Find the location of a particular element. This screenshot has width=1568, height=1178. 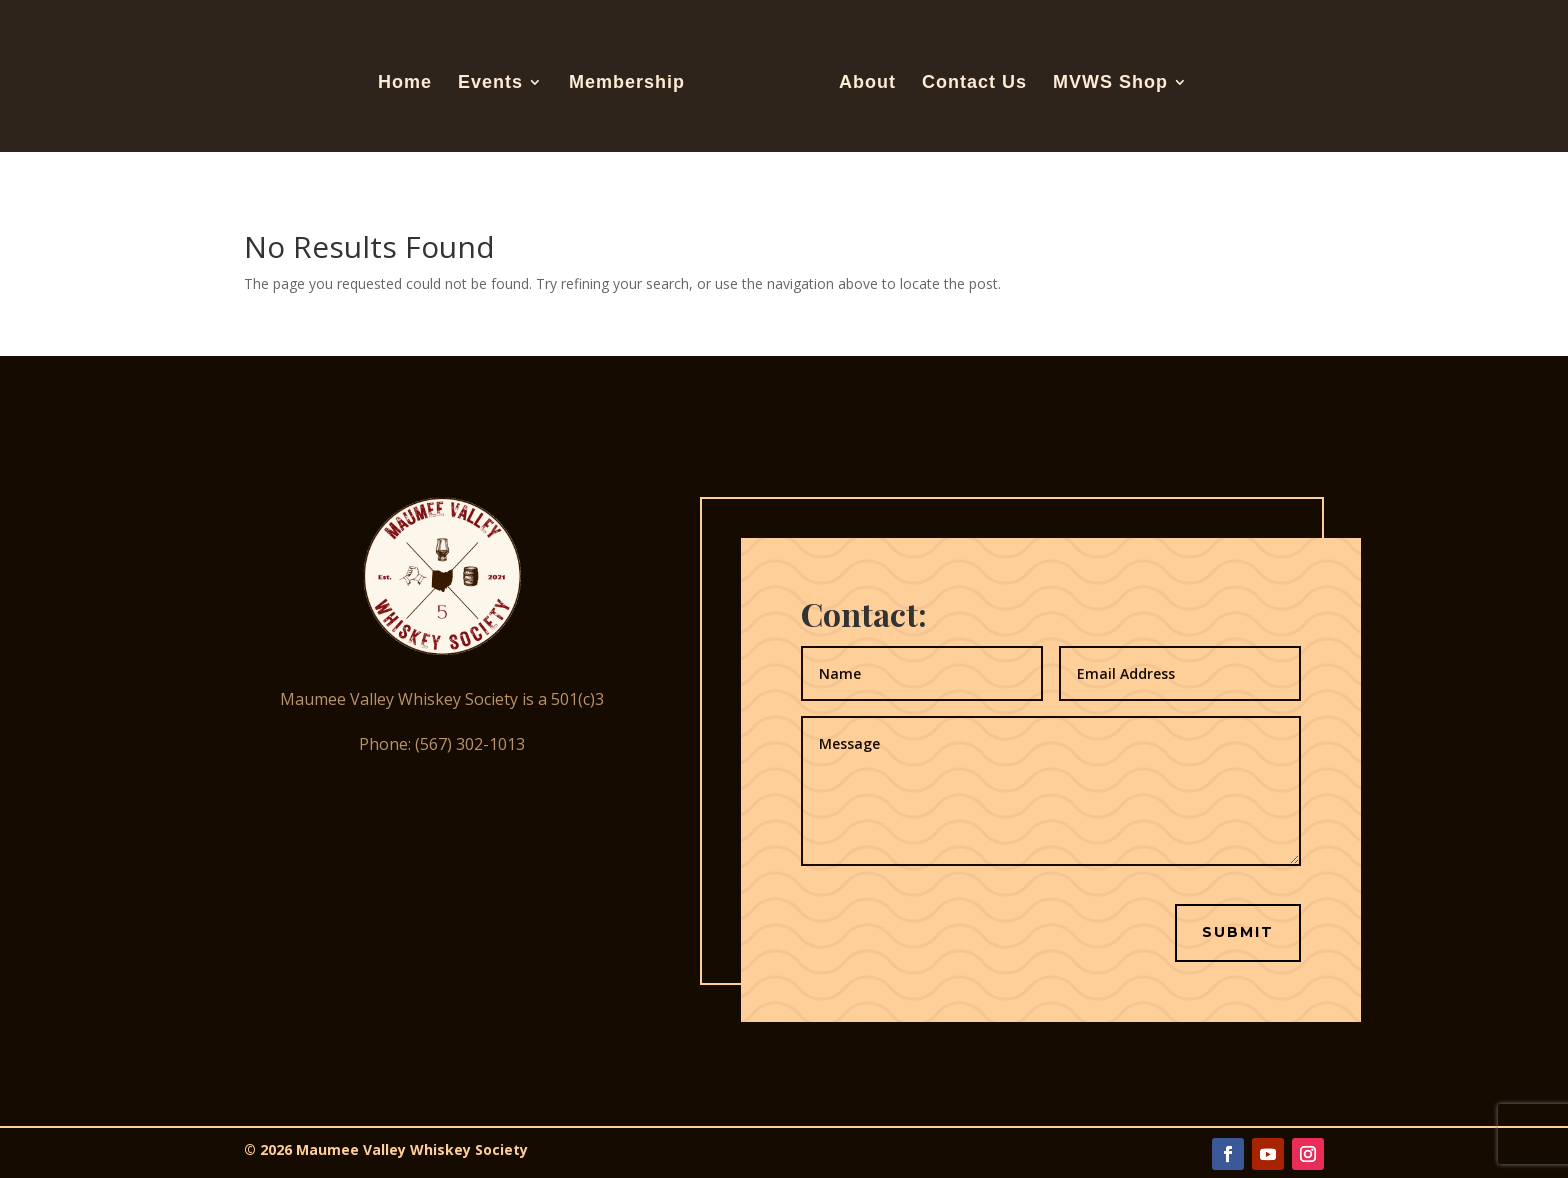

MVWS Shop is located at coordinates (1110, 83).